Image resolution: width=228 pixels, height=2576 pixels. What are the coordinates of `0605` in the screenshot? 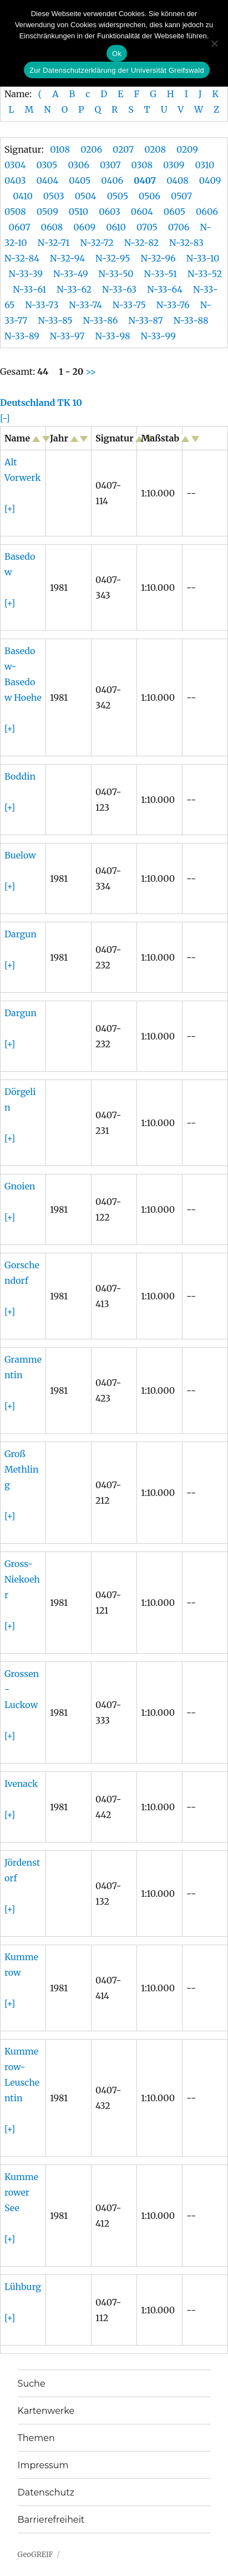 It's located at (174, 211).